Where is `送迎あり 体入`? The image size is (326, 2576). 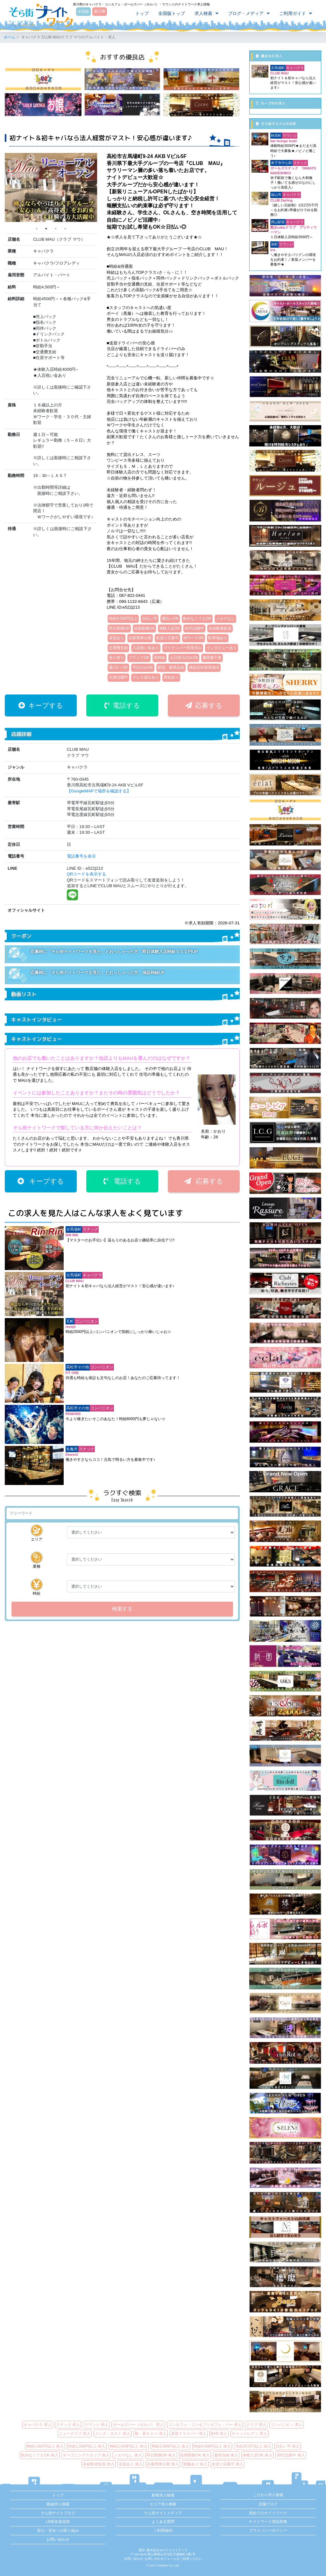
送迎あり 体入 is located at coordinates (131, 2464).